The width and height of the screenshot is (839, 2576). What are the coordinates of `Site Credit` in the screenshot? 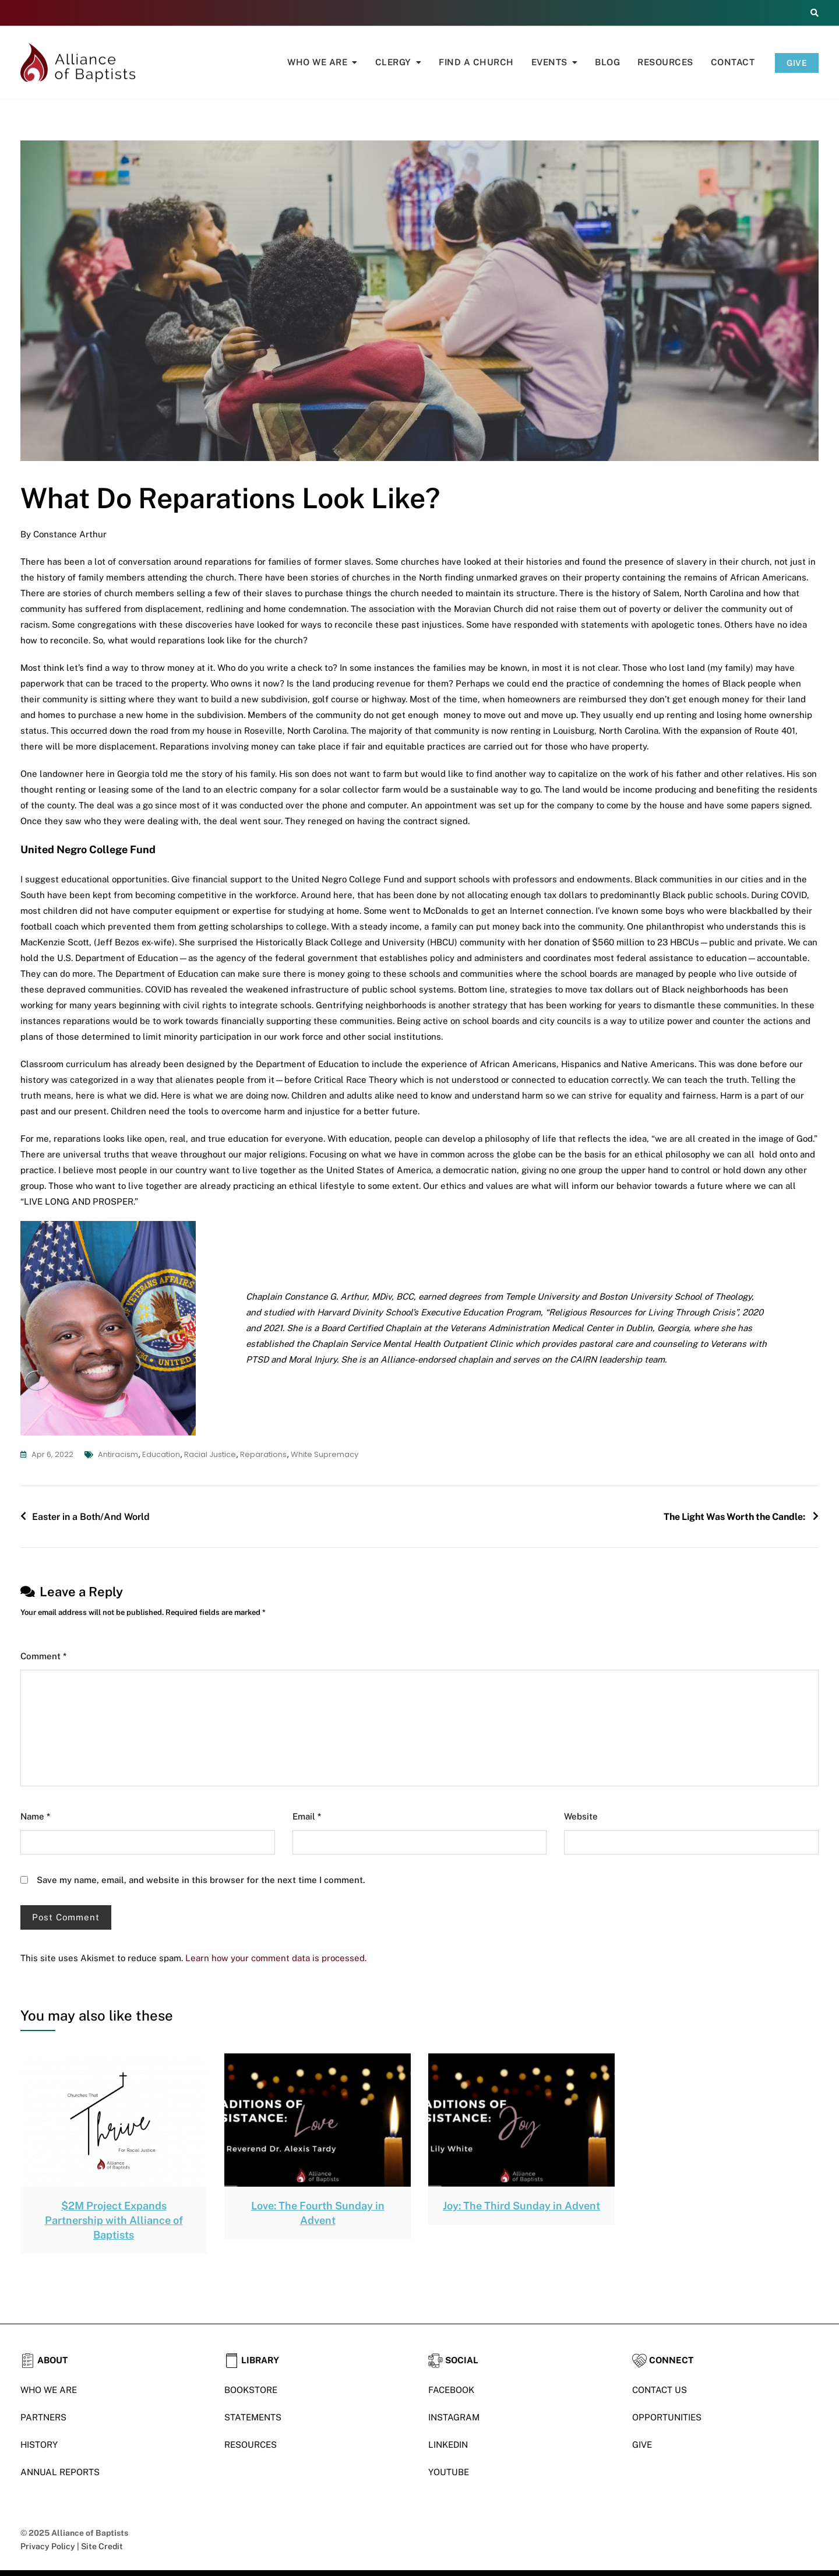 It's located at (102, 2546).